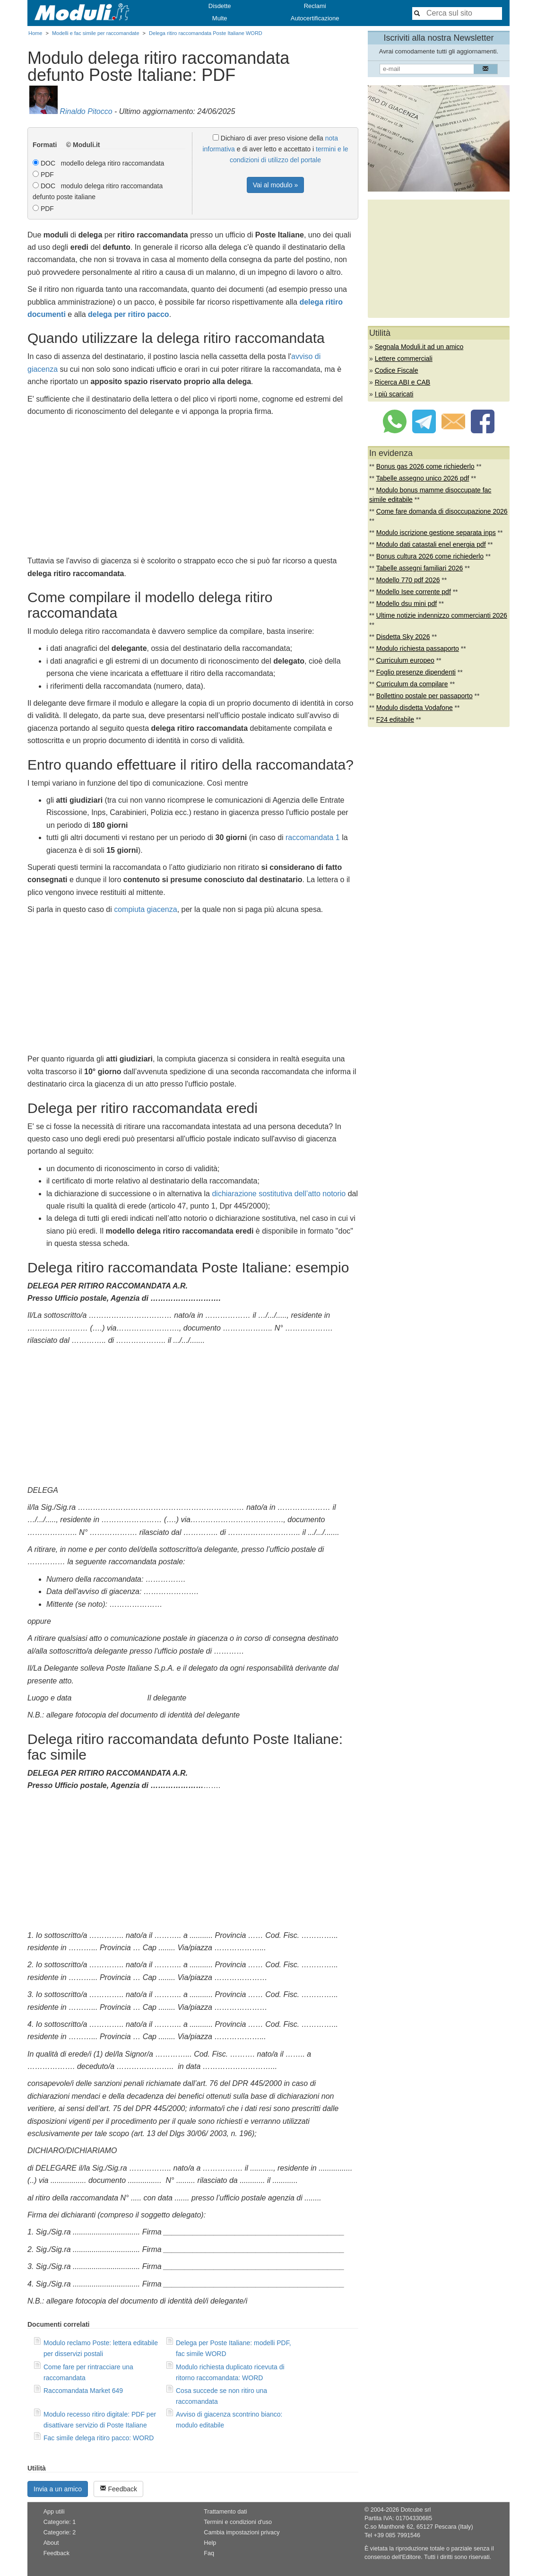 The image size is (537, 2576). What do you see at coordinates (413, 592) in the screenshot?
I see `Modello Isee corrente pdf` at bounding box center [413, 592].